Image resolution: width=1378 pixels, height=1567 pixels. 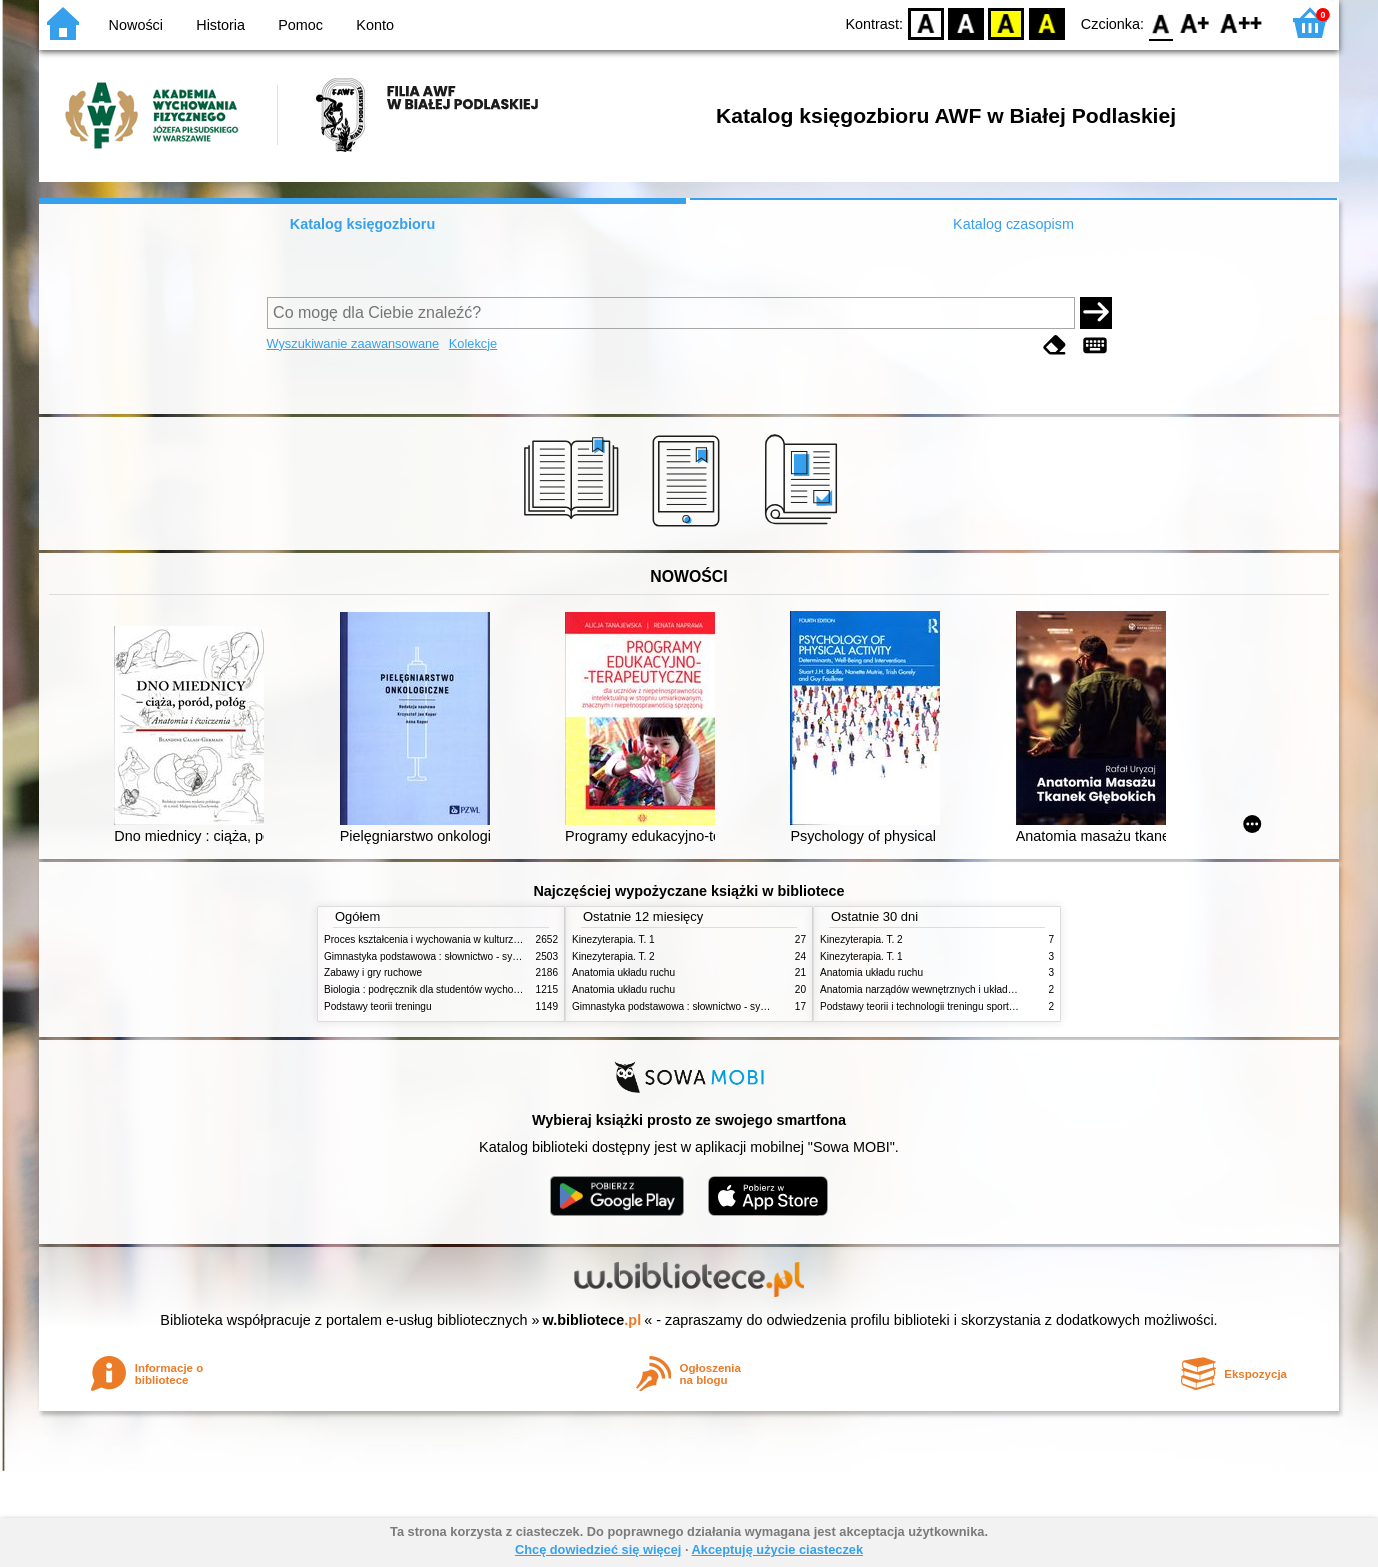 I want to click on Podstawy teorii i technologii treningu sportowego. T. 2, so click(x=940, y=1006).